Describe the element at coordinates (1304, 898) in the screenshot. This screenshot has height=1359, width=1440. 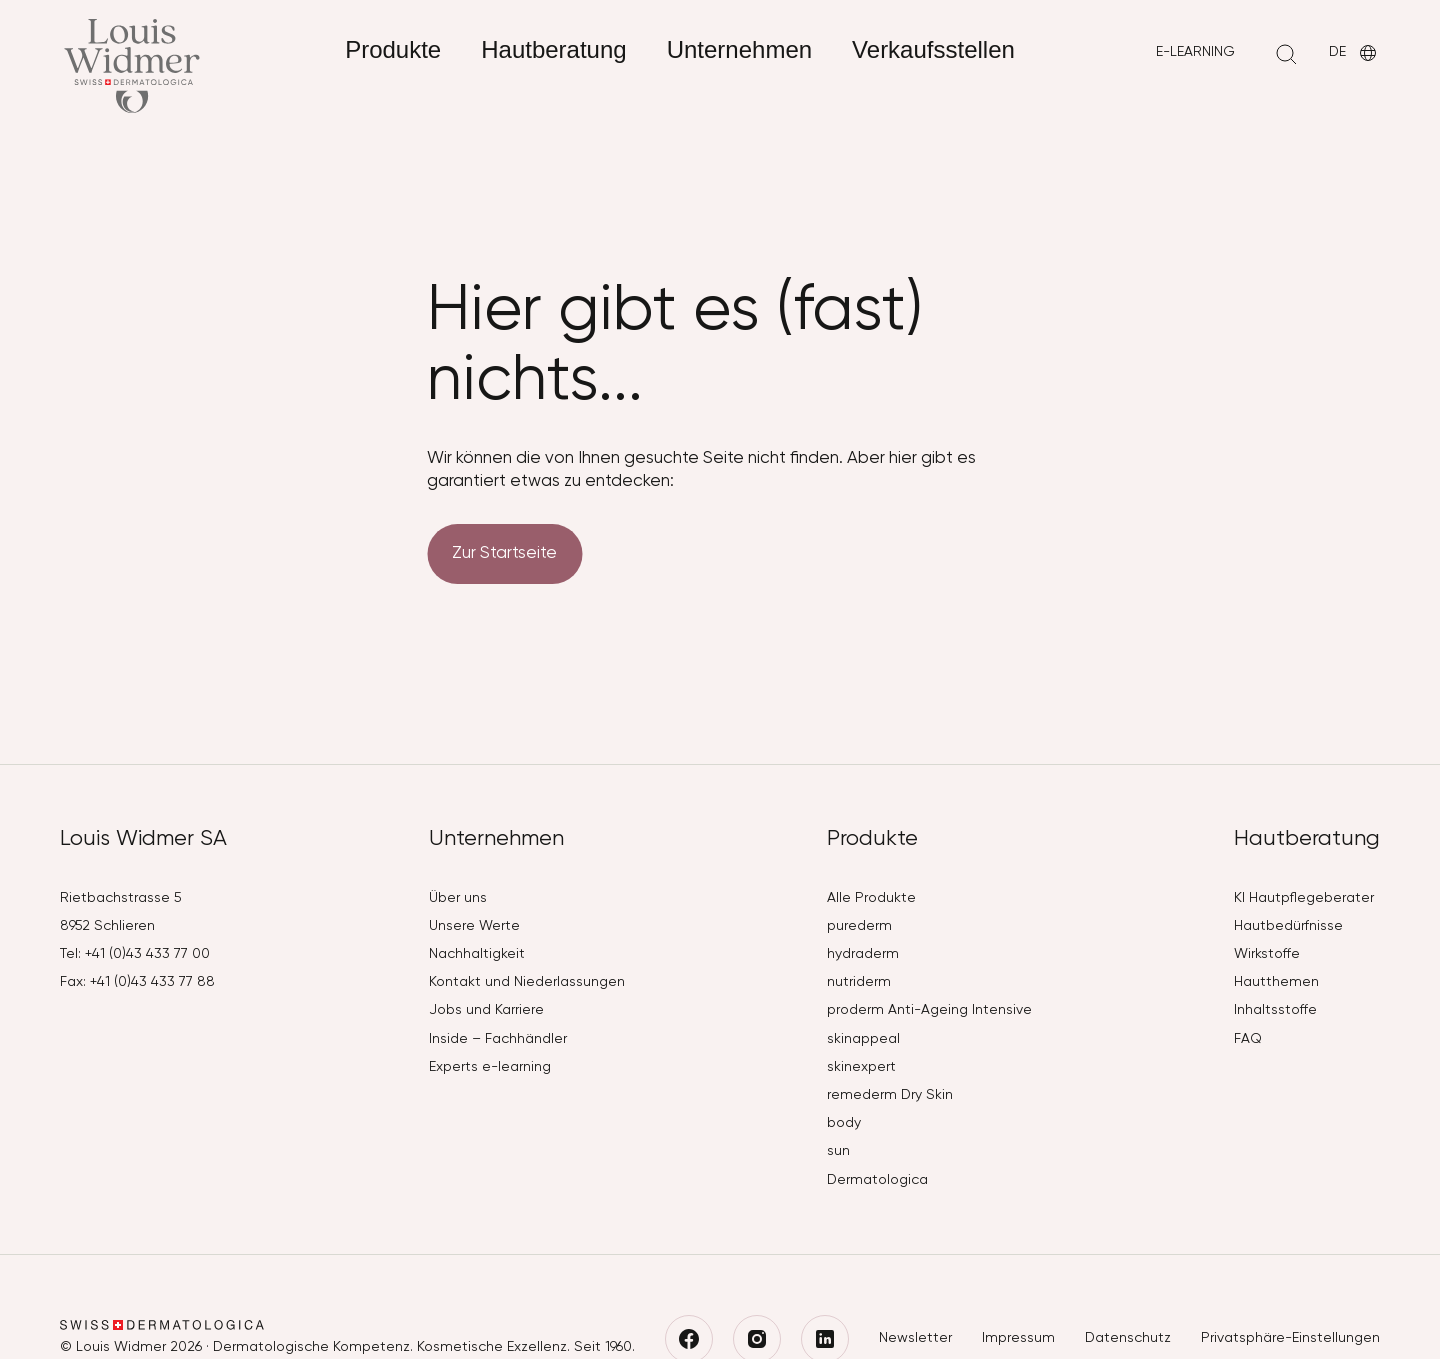
I see `KI Hautpflegeberater` at that location.